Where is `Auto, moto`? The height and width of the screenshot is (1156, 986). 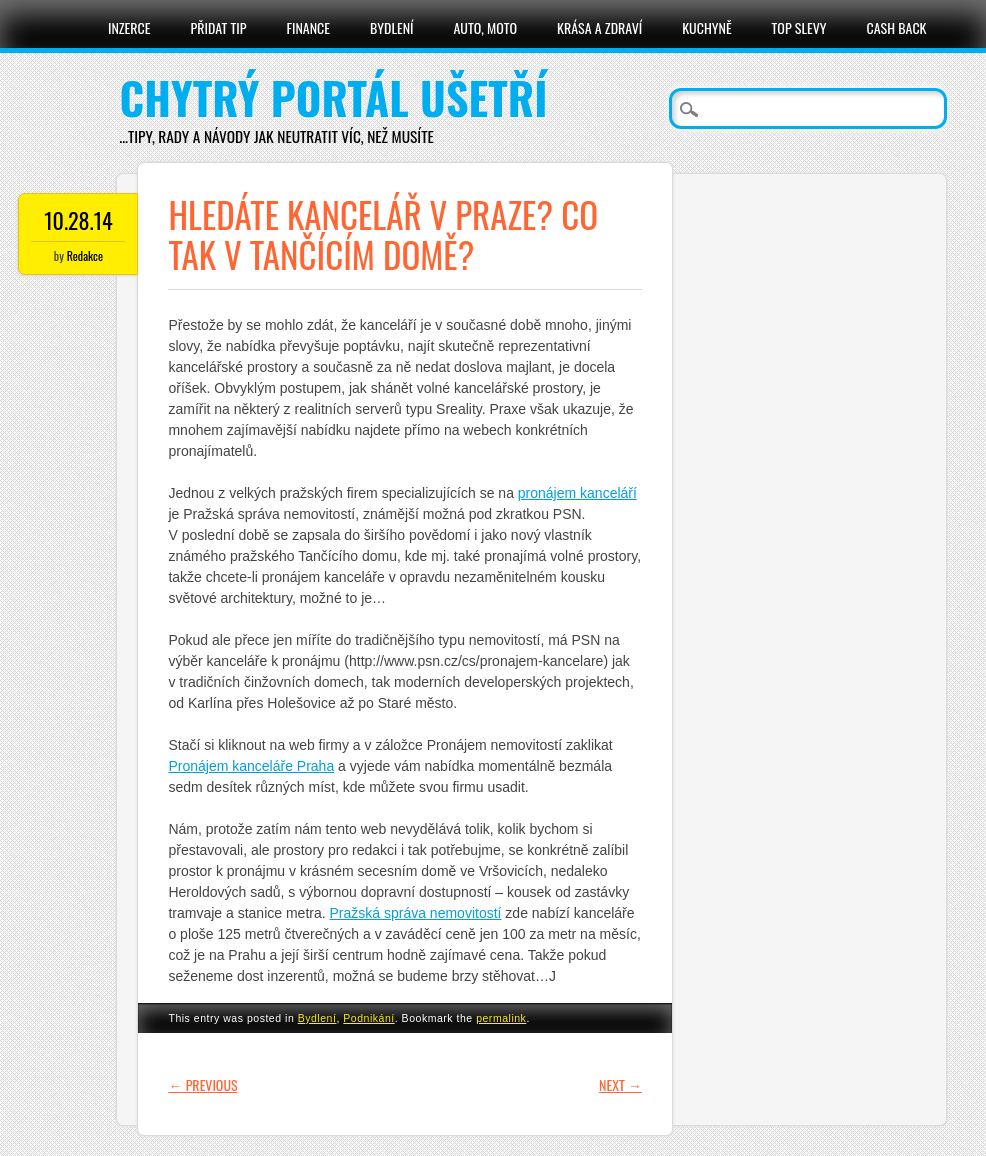 Auto, moto is located at coordinates (486, 27).